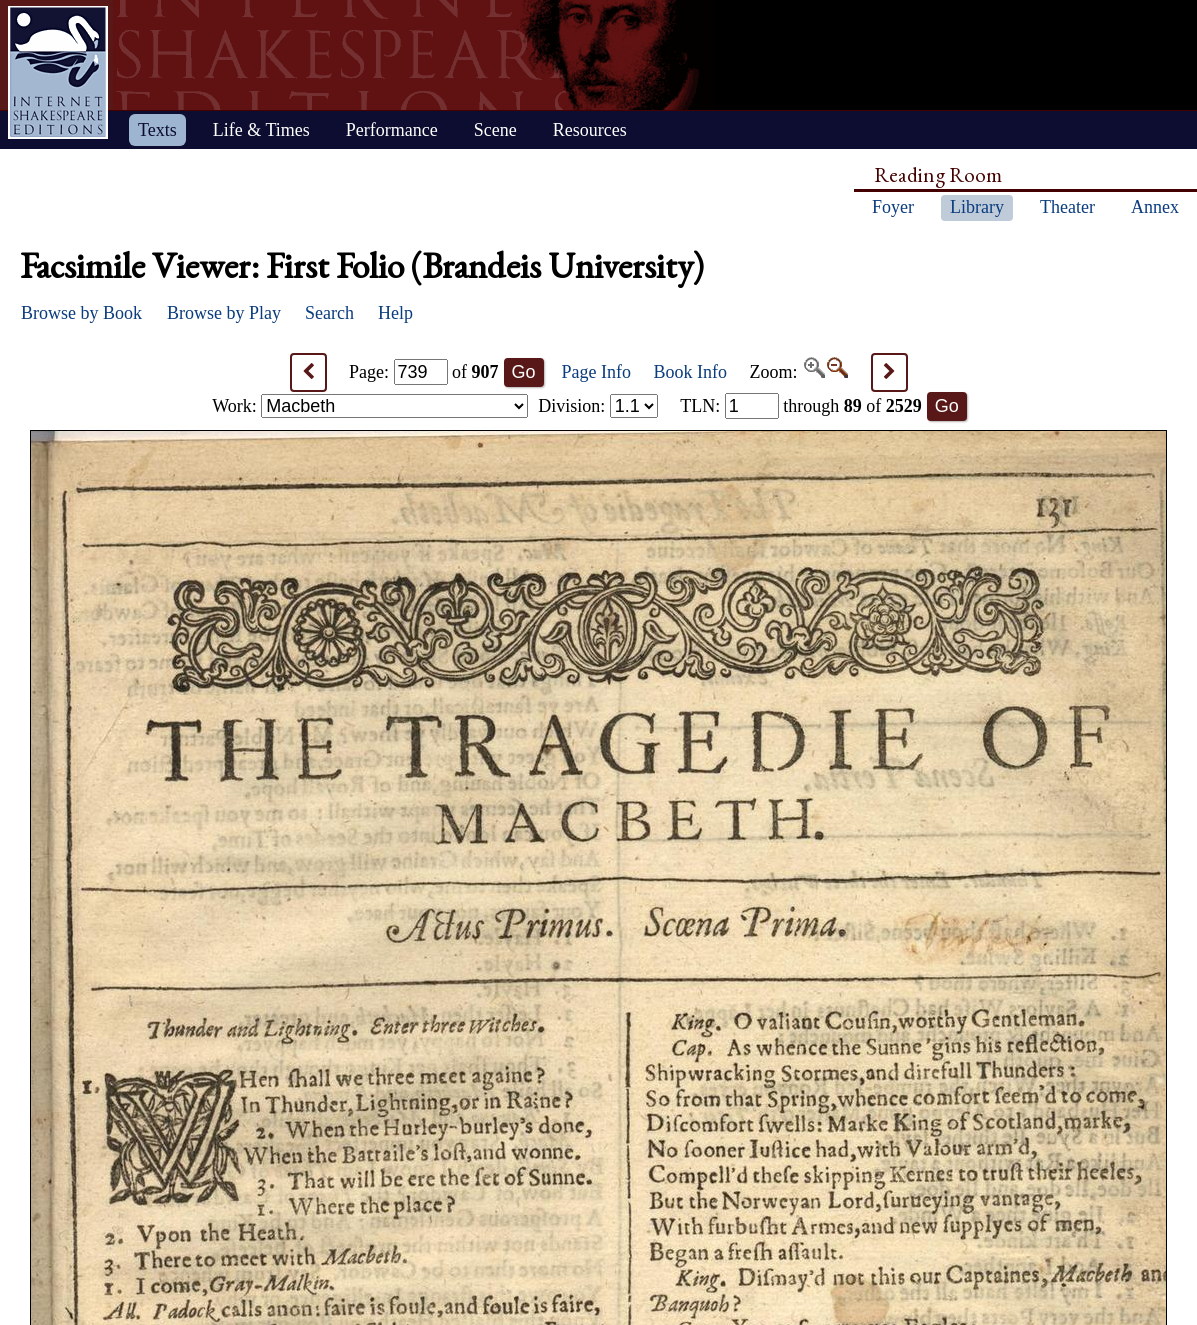  What do you see at coordinates (261, 130) in the screenshot?
I see `Life & Times` at bounding box center [261, 130].